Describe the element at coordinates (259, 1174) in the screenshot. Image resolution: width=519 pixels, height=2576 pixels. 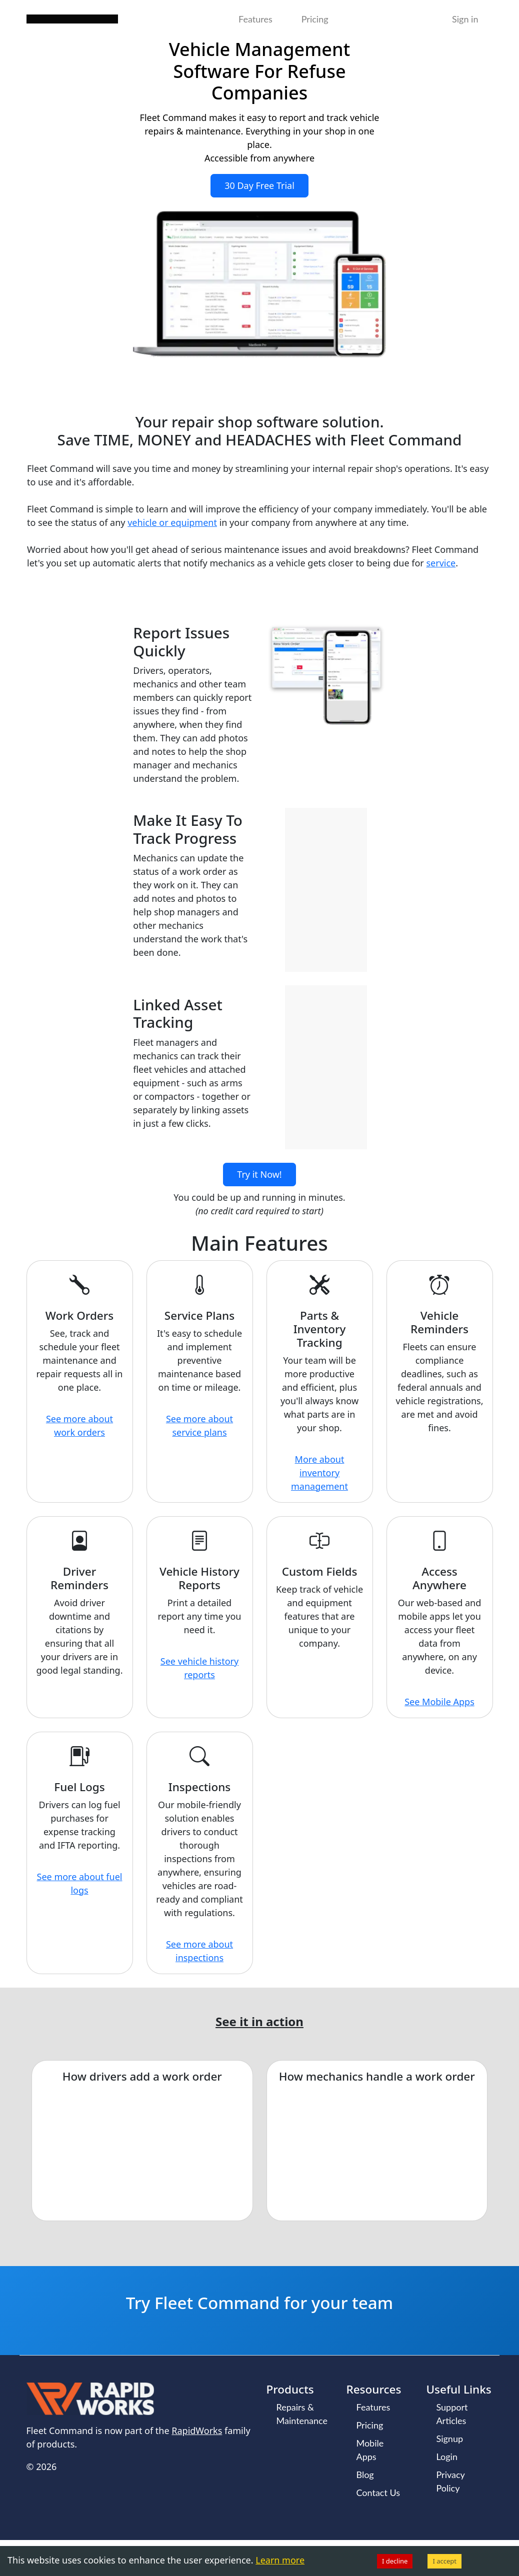
I see `Try it Now!` at that location.